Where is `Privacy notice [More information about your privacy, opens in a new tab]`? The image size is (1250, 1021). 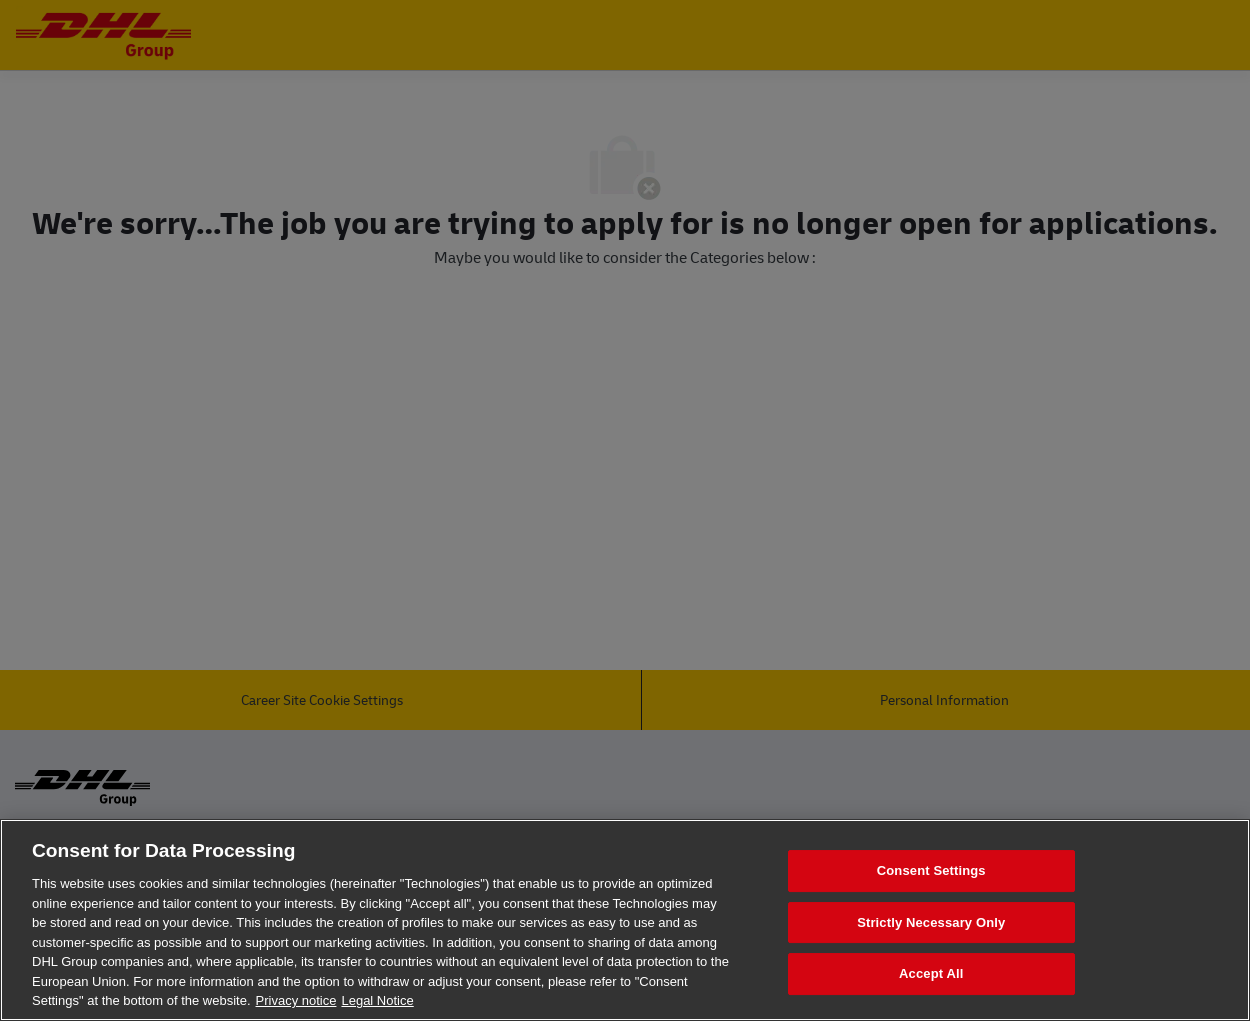 Privacy notice [More information about your privacy, opens in a new tab] is located at coordinates (296, 1000).